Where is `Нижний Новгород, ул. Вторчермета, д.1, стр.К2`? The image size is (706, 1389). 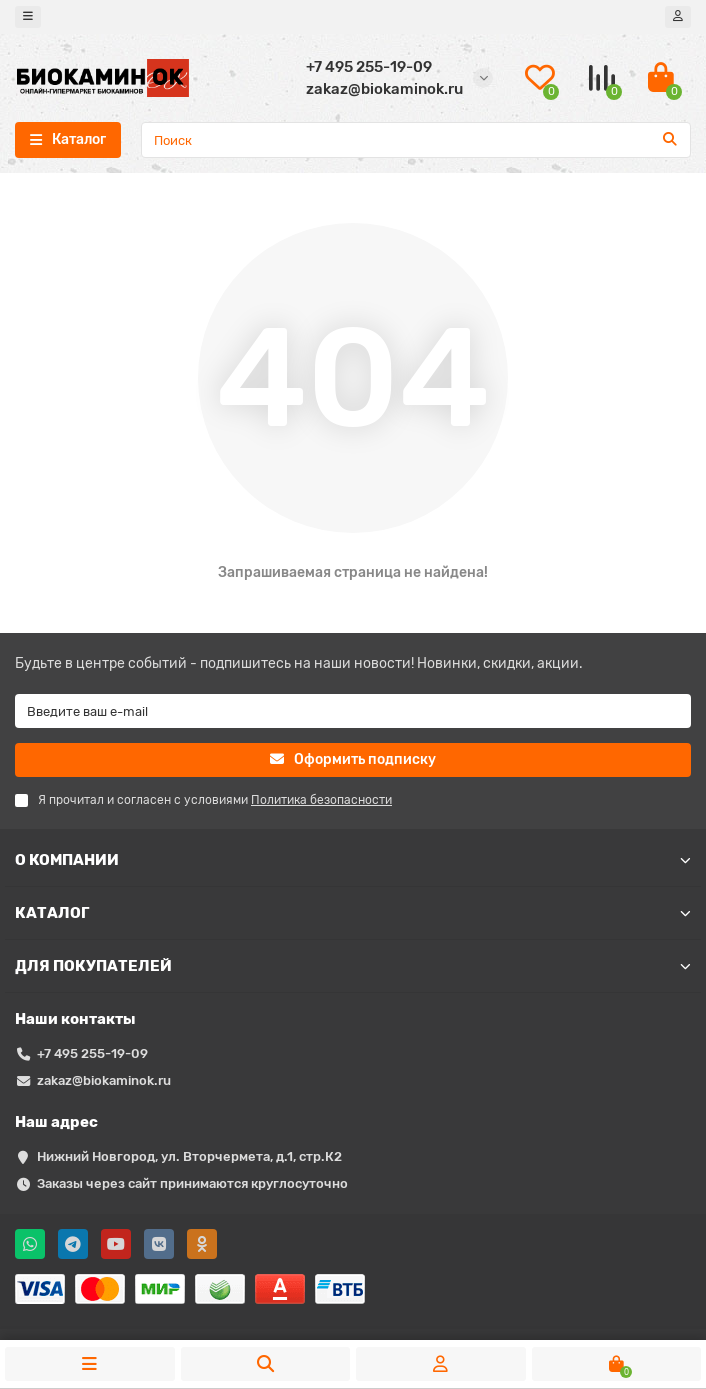
Нижний Новгород, ул. Вторчермета, д.1, стр.К2 is located at coordinates (189, 1156).